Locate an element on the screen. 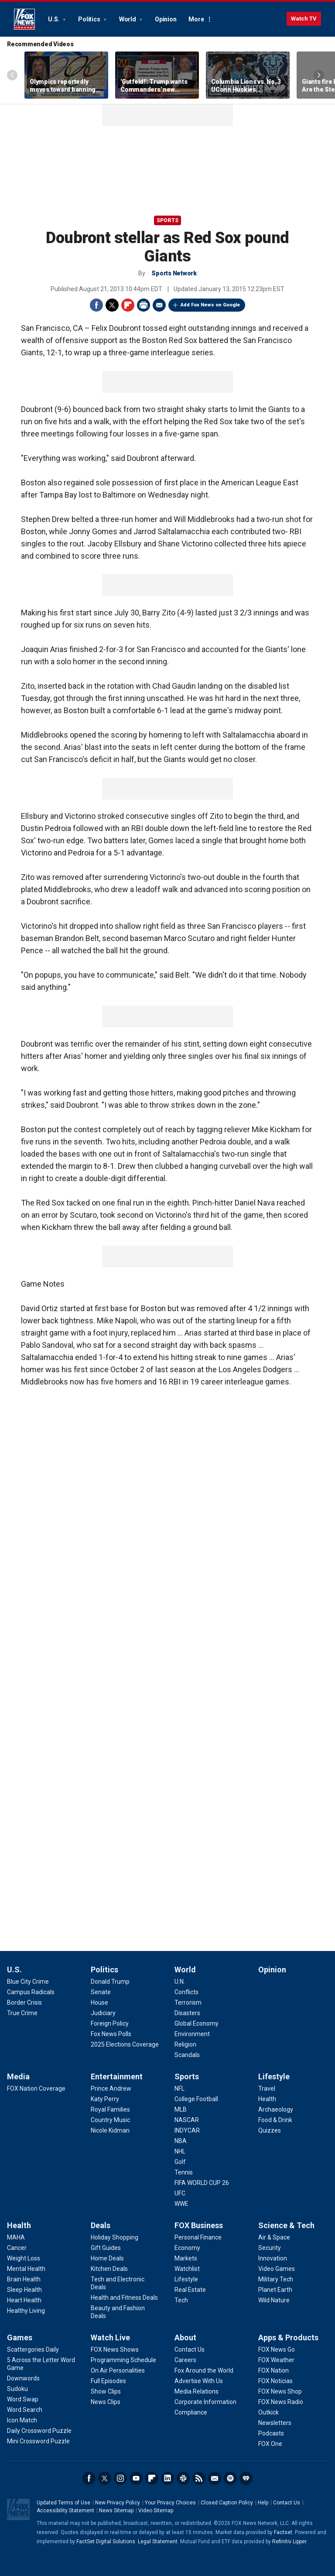  [Games - Word Search] is located at coordinates (24, 2409).